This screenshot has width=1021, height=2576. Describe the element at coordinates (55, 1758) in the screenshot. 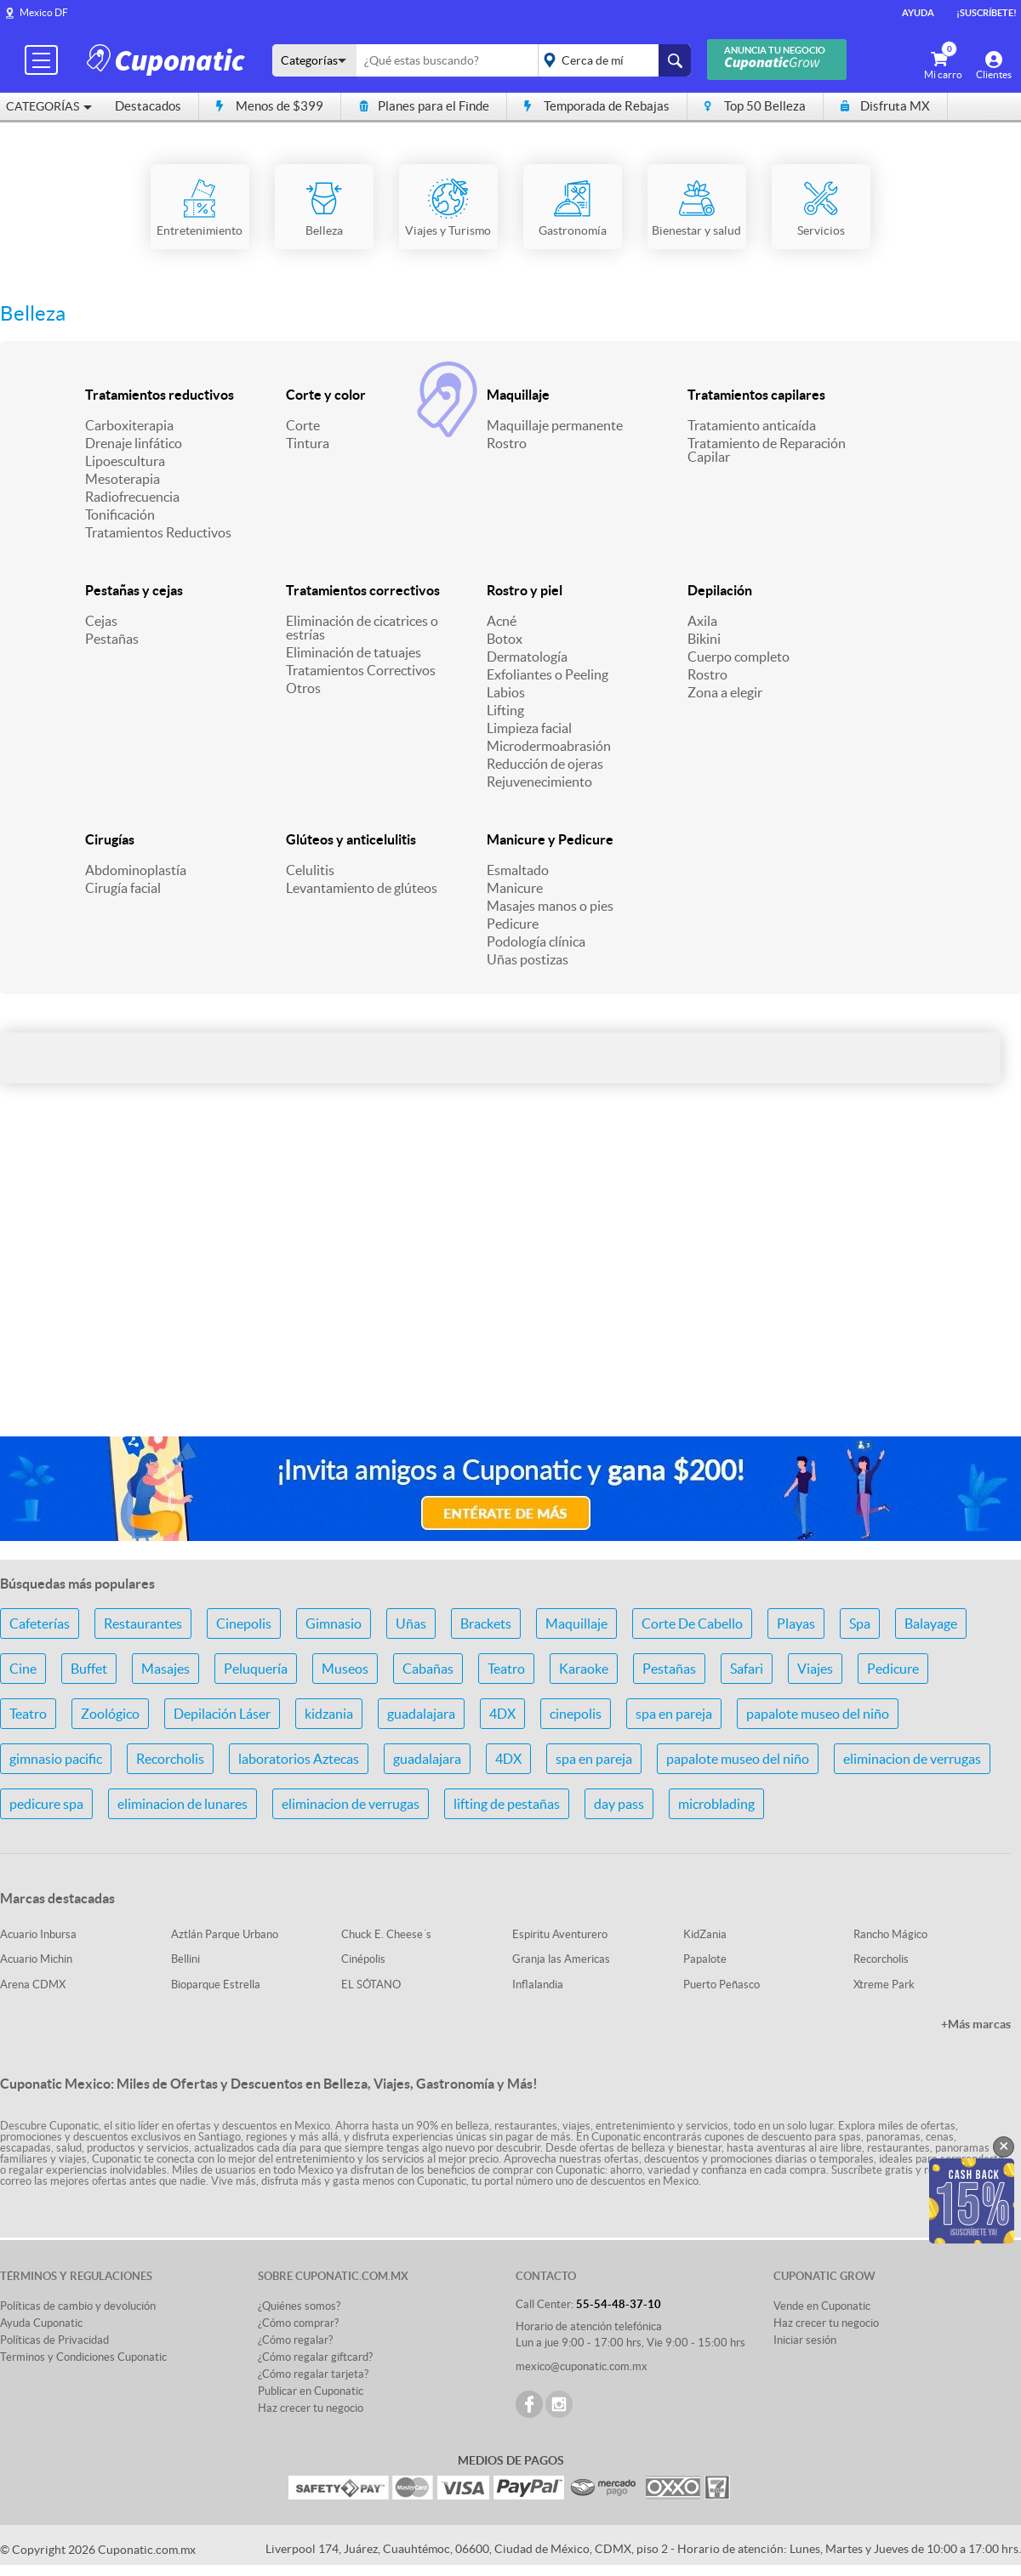

I see `gimnasio pacific` at that location.